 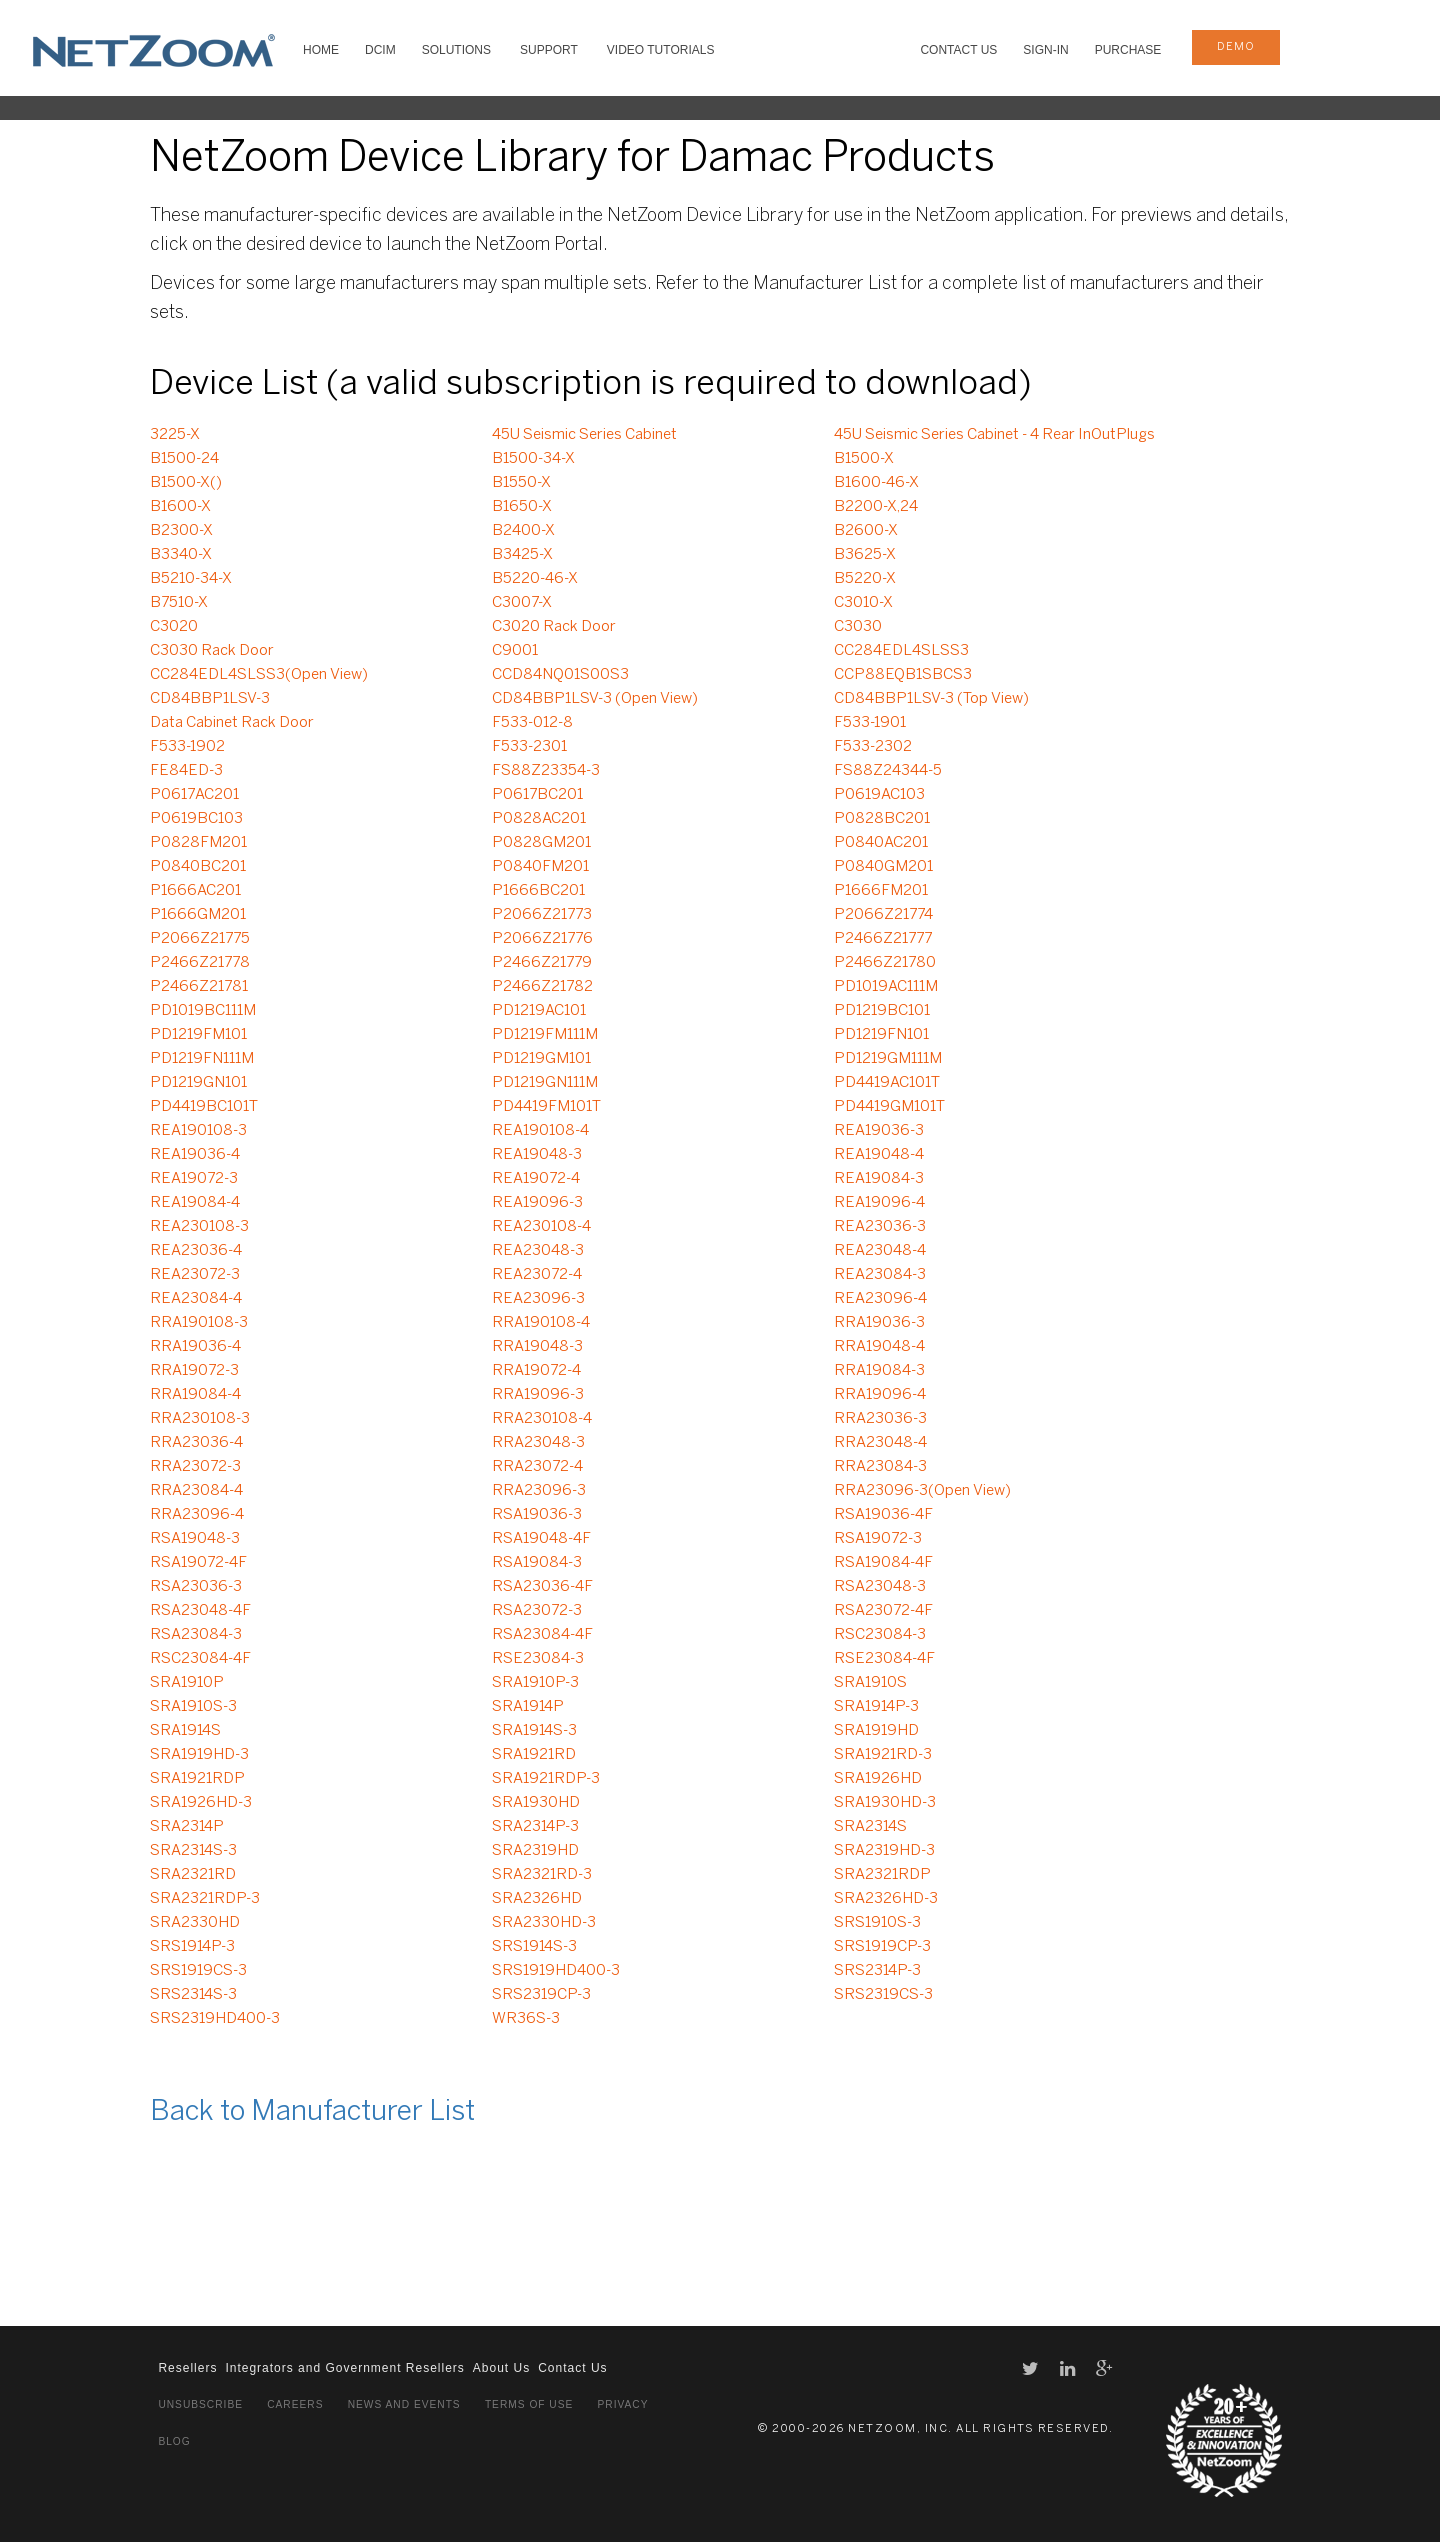 What do you see at coordinates (883, 1755) in the screenshot?
I see `SRA1921RD-3` at bounding box center [883, 1755].